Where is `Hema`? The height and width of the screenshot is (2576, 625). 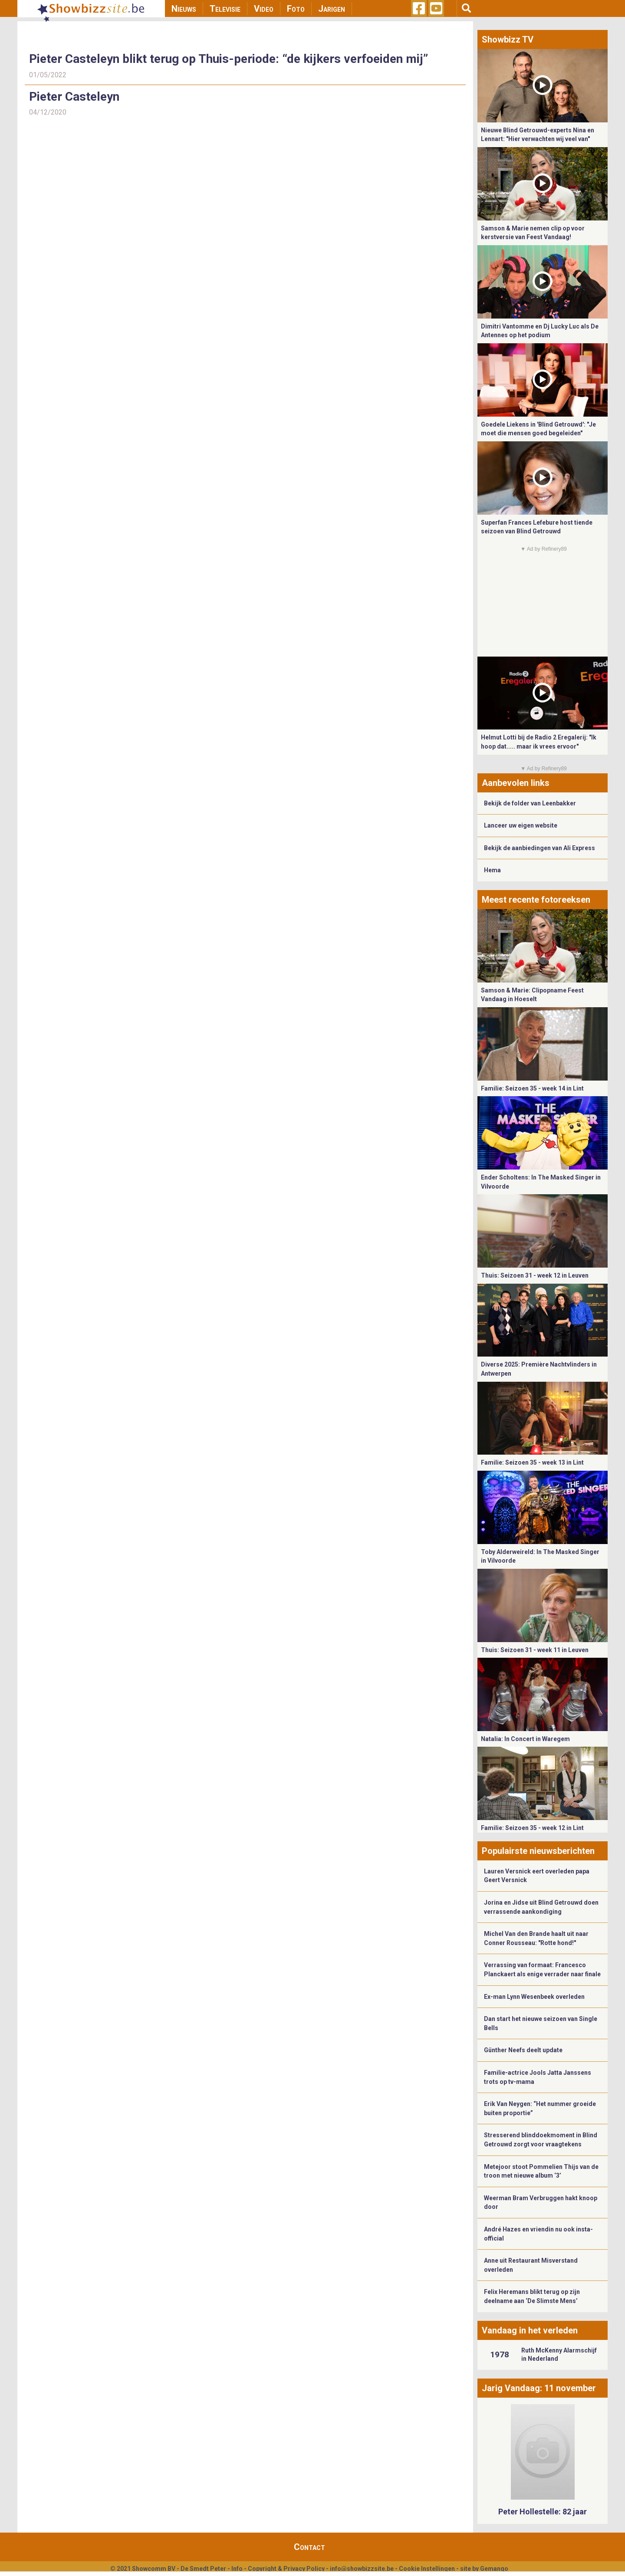 Hema is located at coordinates (492, 870).